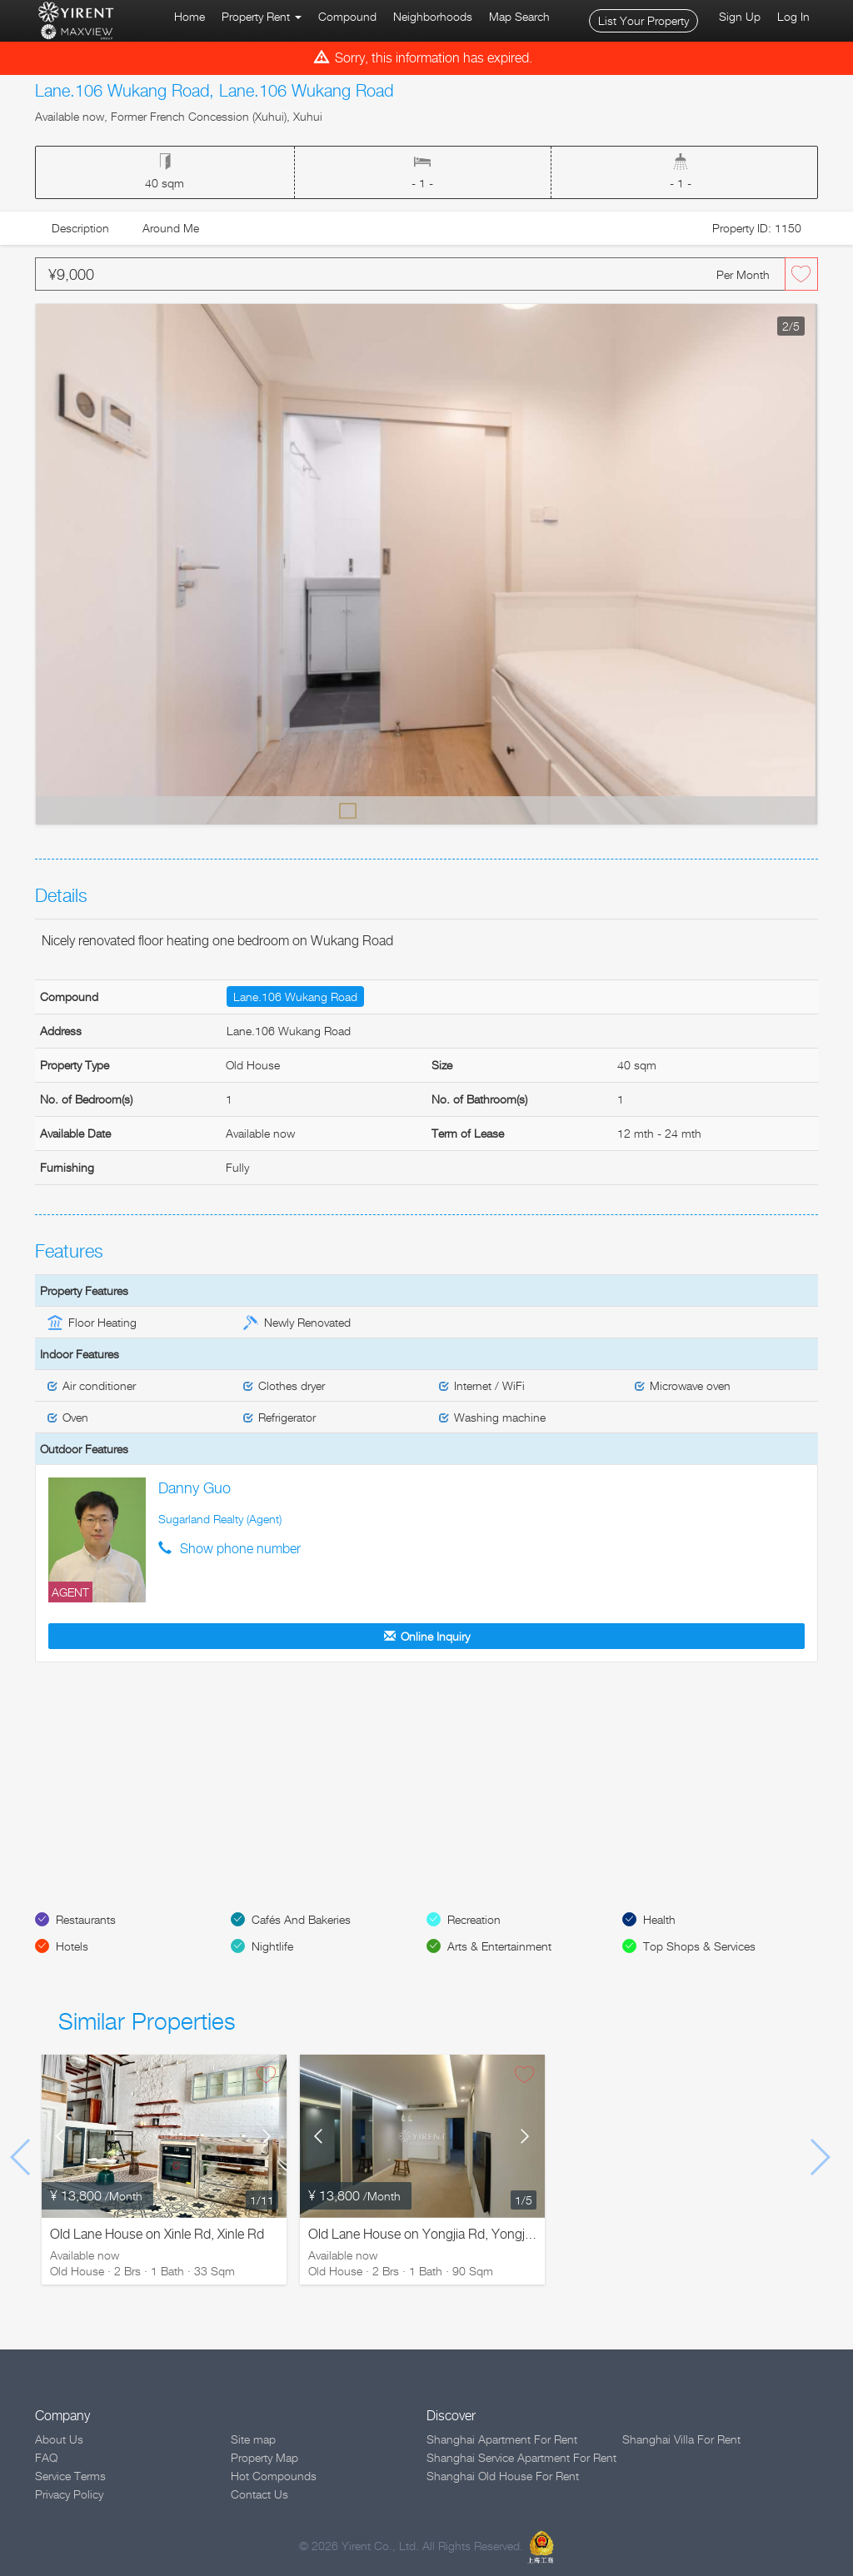  What do you see at coordinates (432, 16) in the screenshot?
I see `Neighborhoods` at bounding box center [432, 16].